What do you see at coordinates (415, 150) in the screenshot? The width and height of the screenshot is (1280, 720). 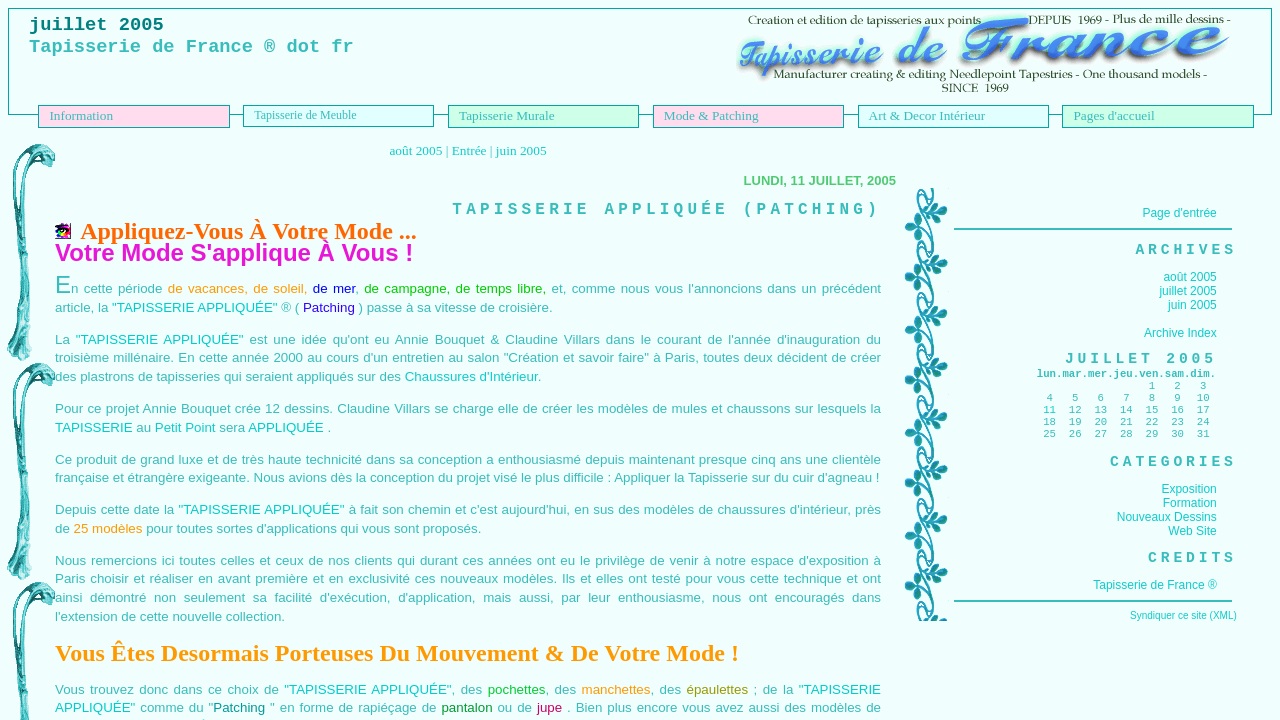 I see `août 2005` at bounding box center [415, 150].